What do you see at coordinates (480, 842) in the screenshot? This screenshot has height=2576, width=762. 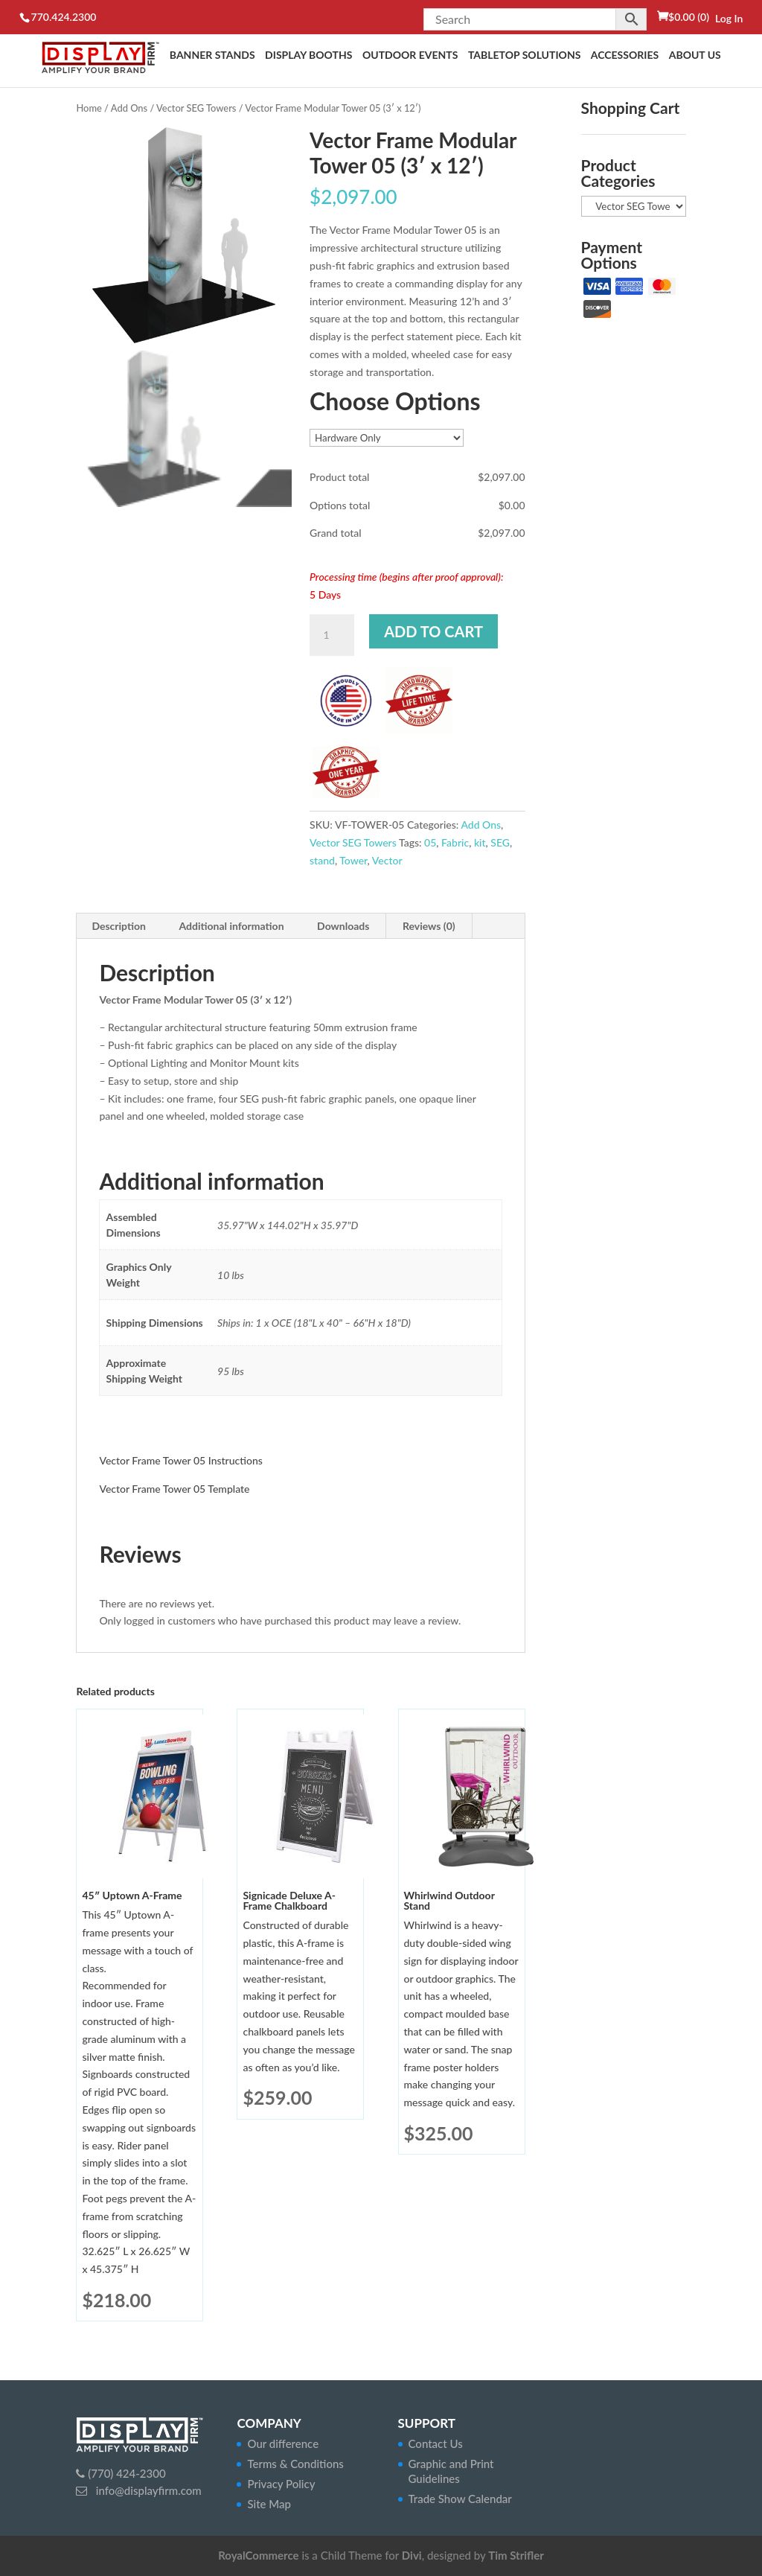 I see `kit` at bounding box center [480, 842].